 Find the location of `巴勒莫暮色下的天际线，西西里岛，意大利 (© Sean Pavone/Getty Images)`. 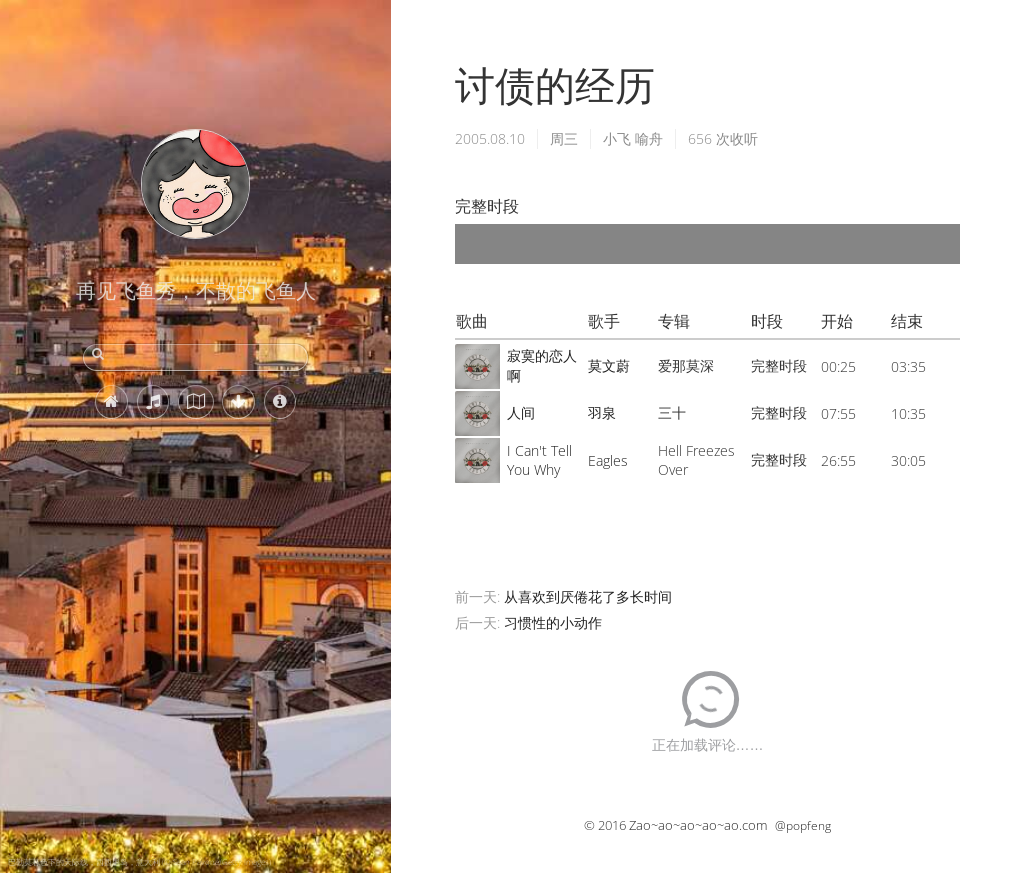

巴勒莫暮色下的天际线，西西里岛，意大利 (© Sean Pavone/Getty Images) is located at coordinates (139, 861).